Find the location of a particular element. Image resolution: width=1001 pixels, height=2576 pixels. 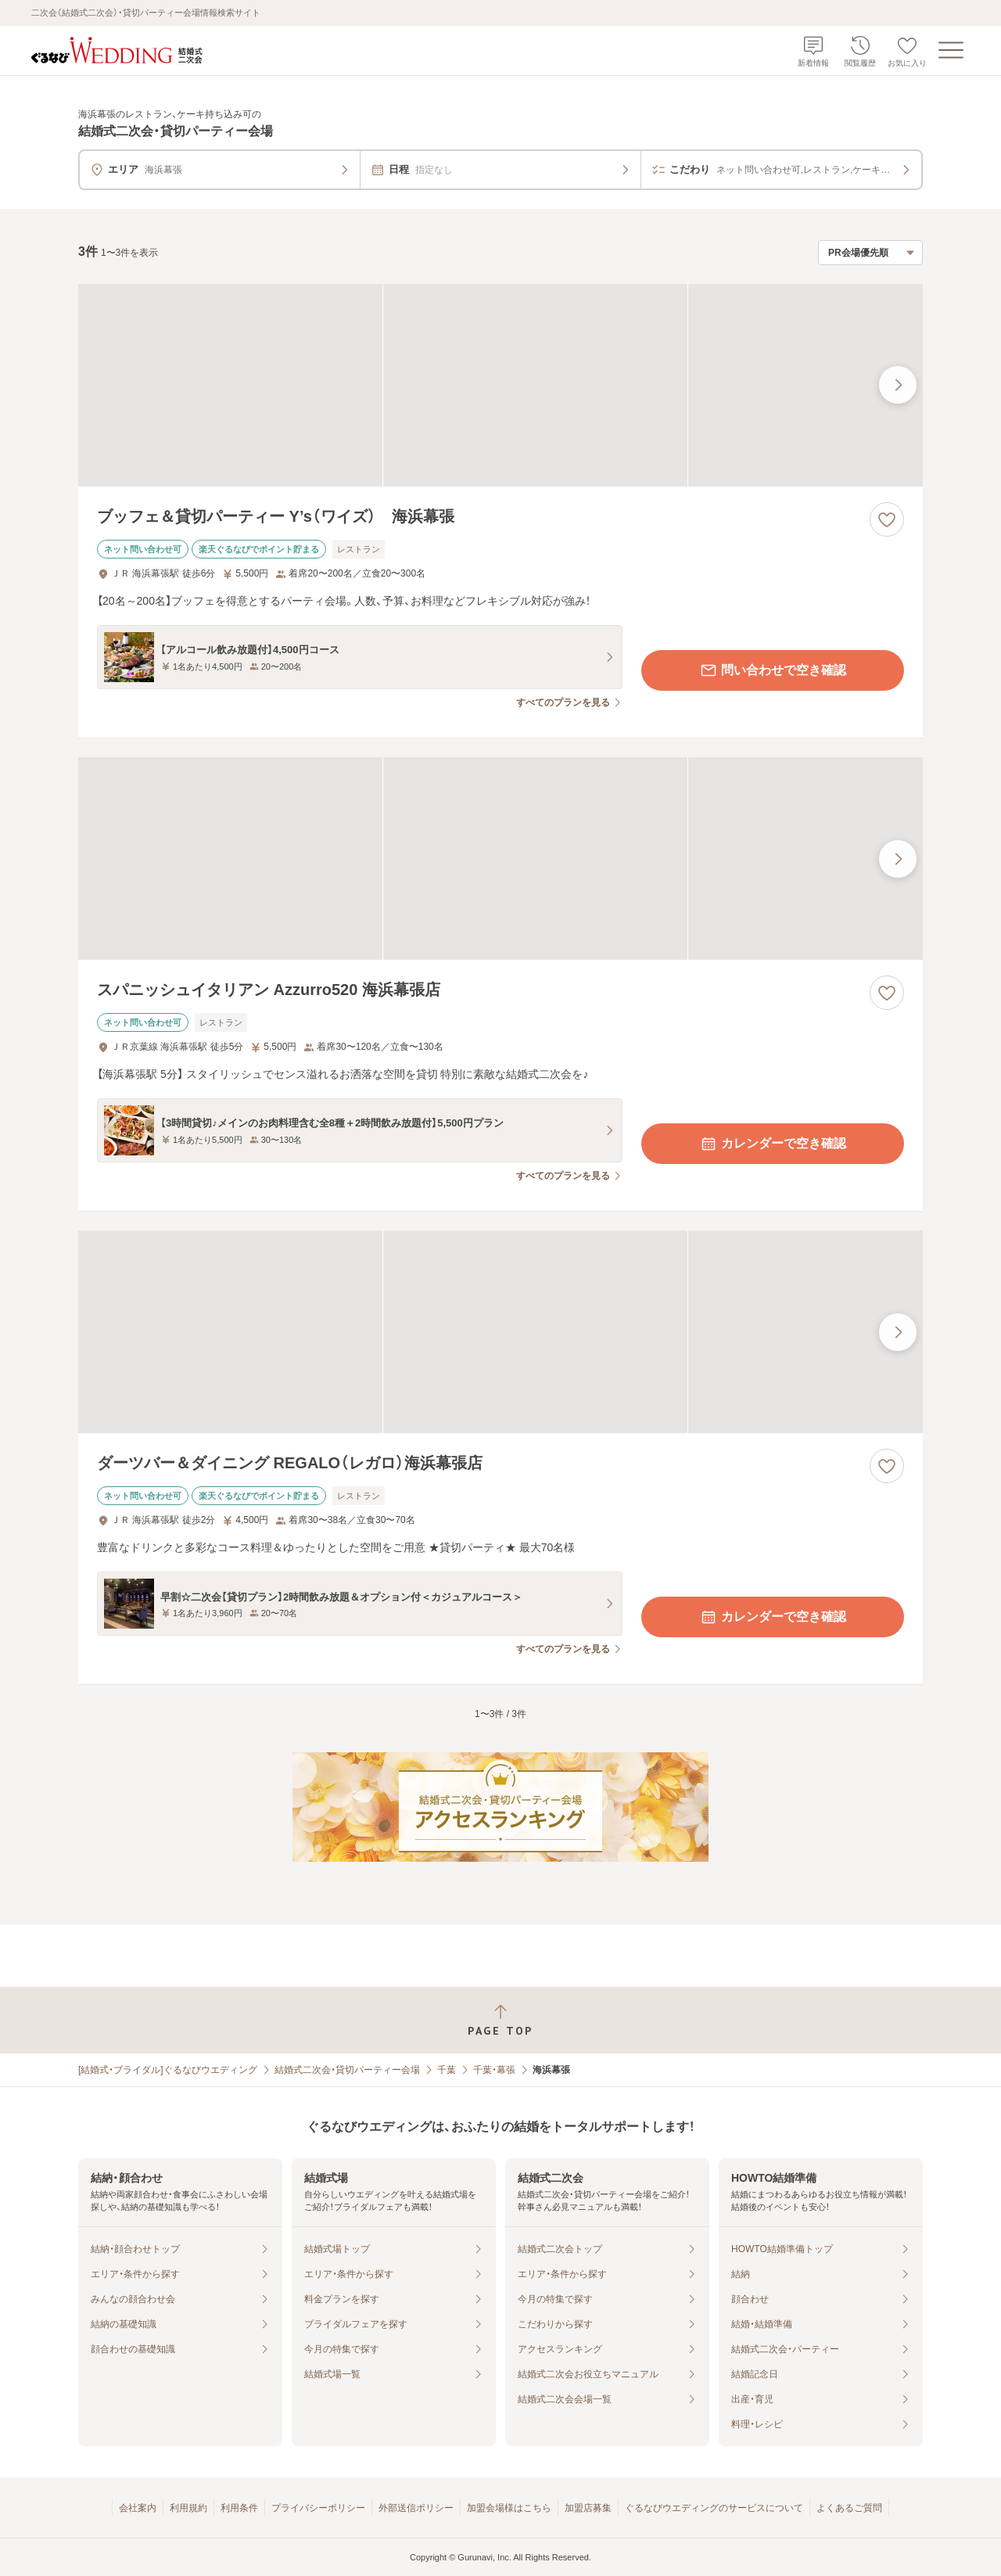

[ダーツバー＆ダイニング REGALO（レガロ）海浜幕張店の画像] is located at coordinates (500, 1332).